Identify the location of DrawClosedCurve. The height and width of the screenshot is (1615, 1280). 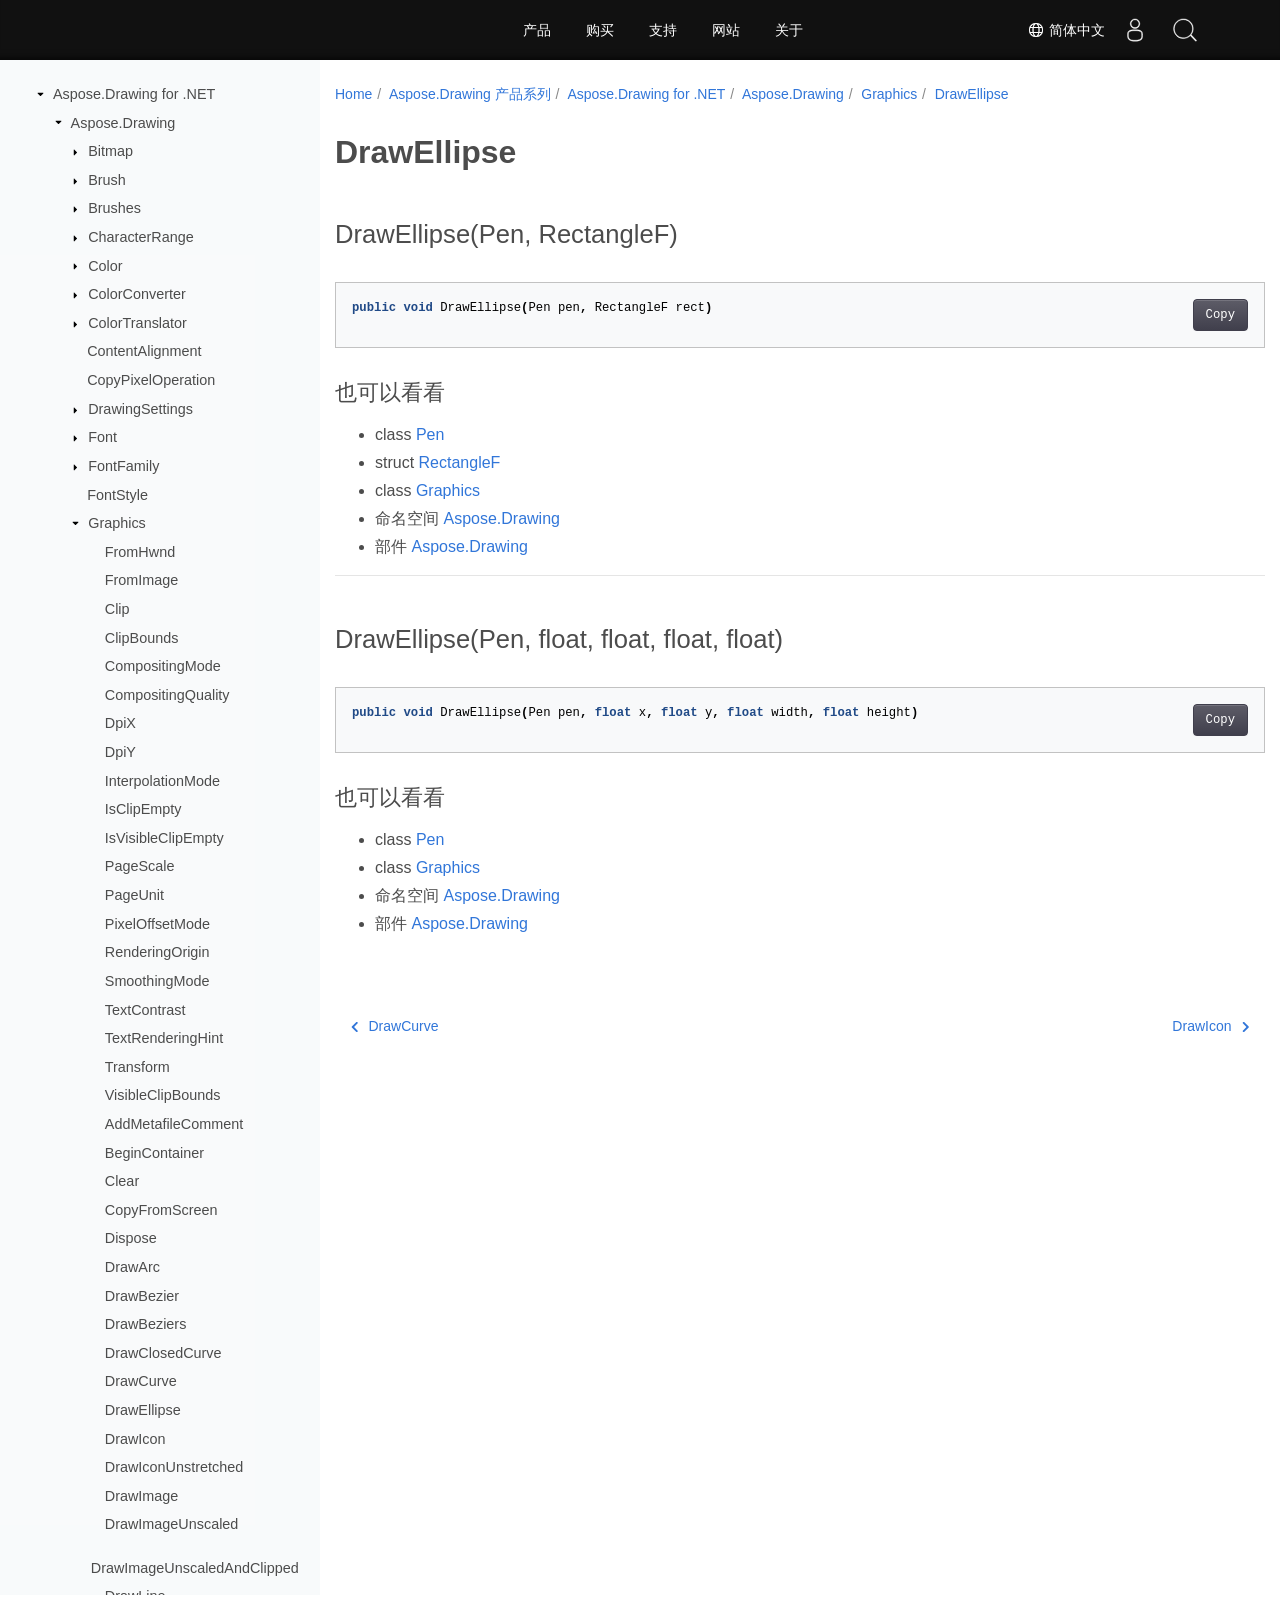
(163, 1353).